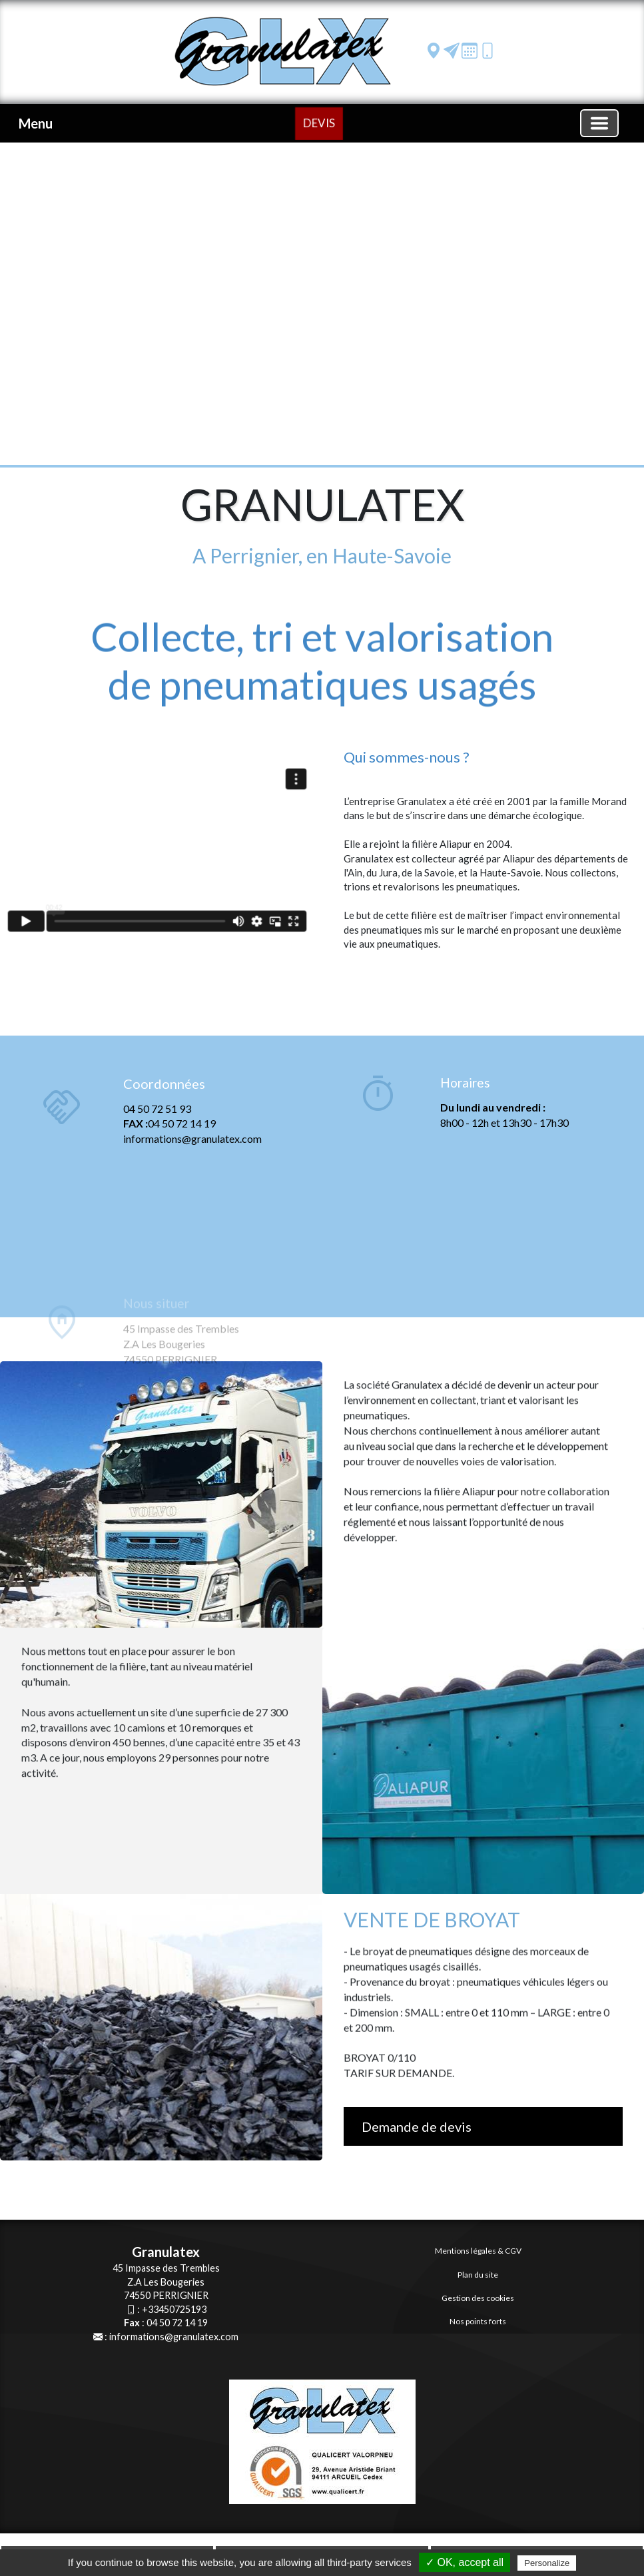  I want to click on DEVIS, so click(319, 122).